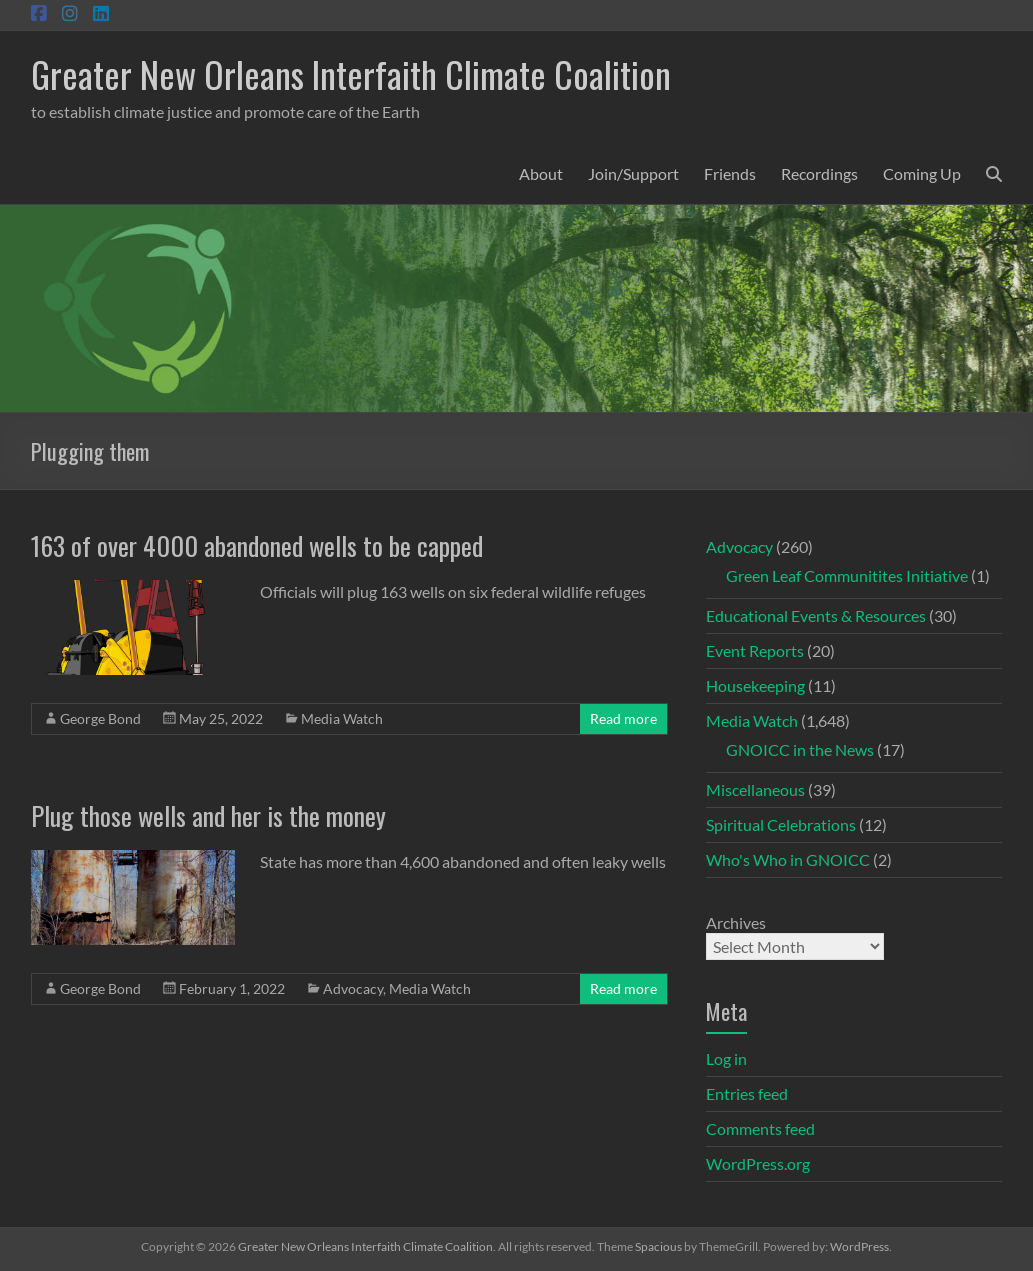  Describe the element at coordinates (633, 173) in the screenshot. I see `Join/Support` at that location.